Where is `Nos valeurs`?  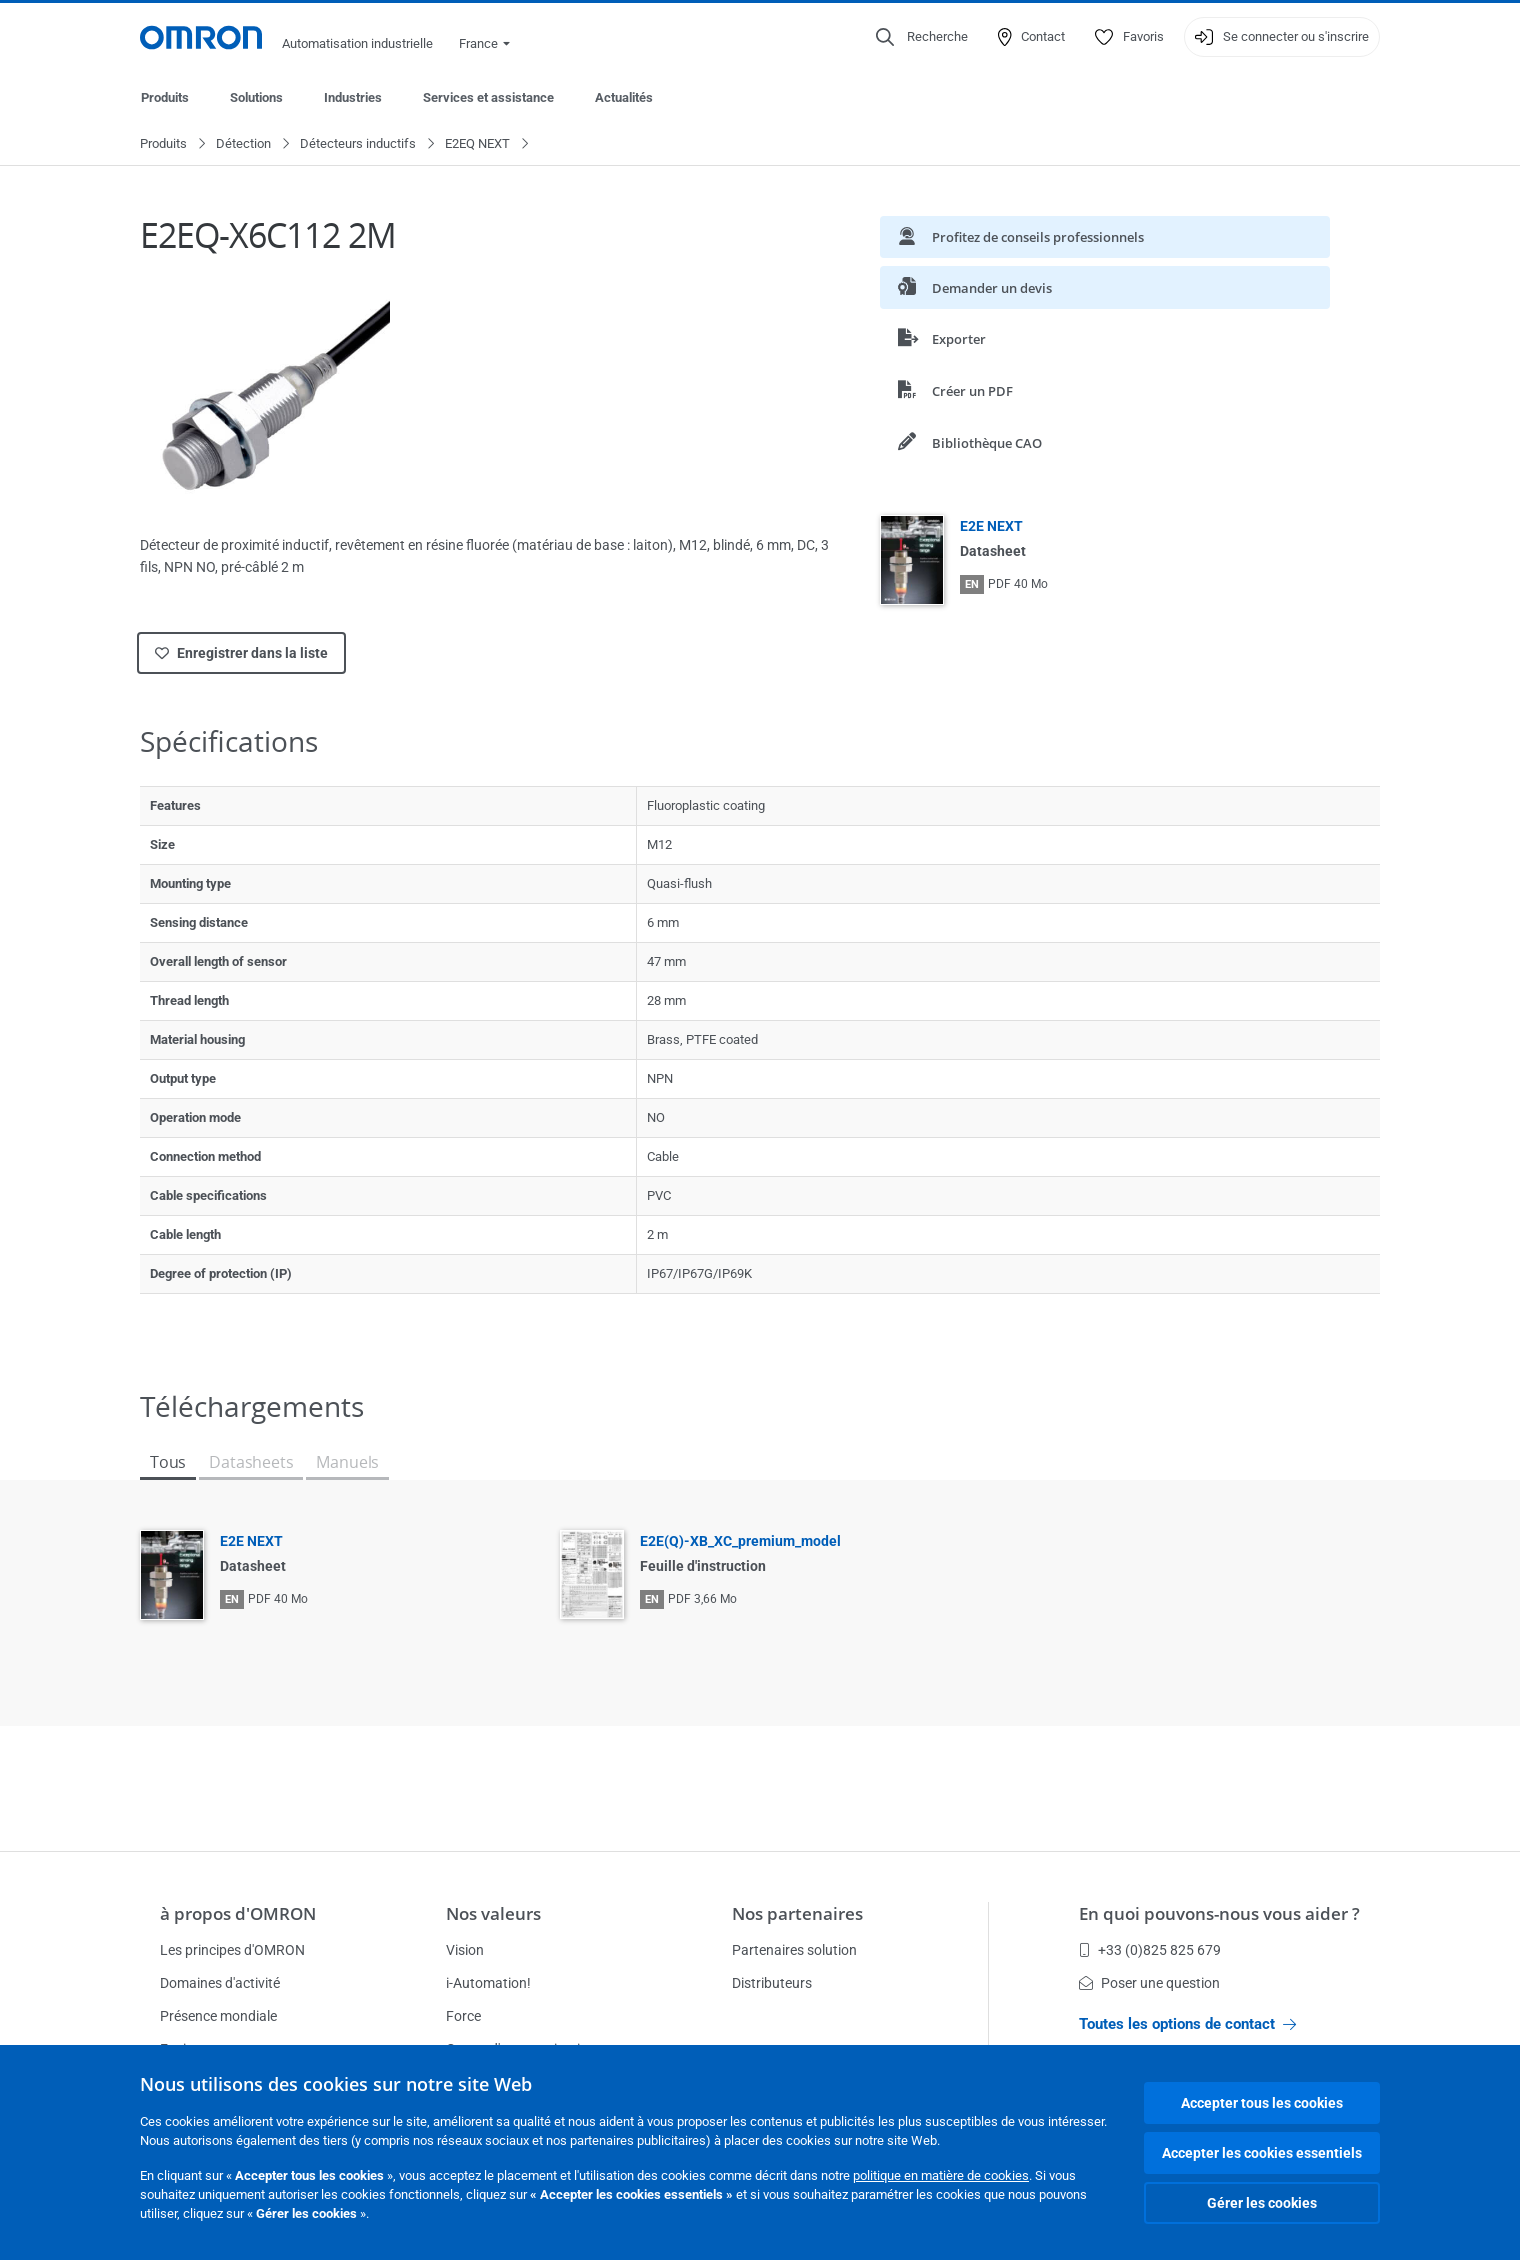 Nos valeurs is located at coordinates (493, 1913).